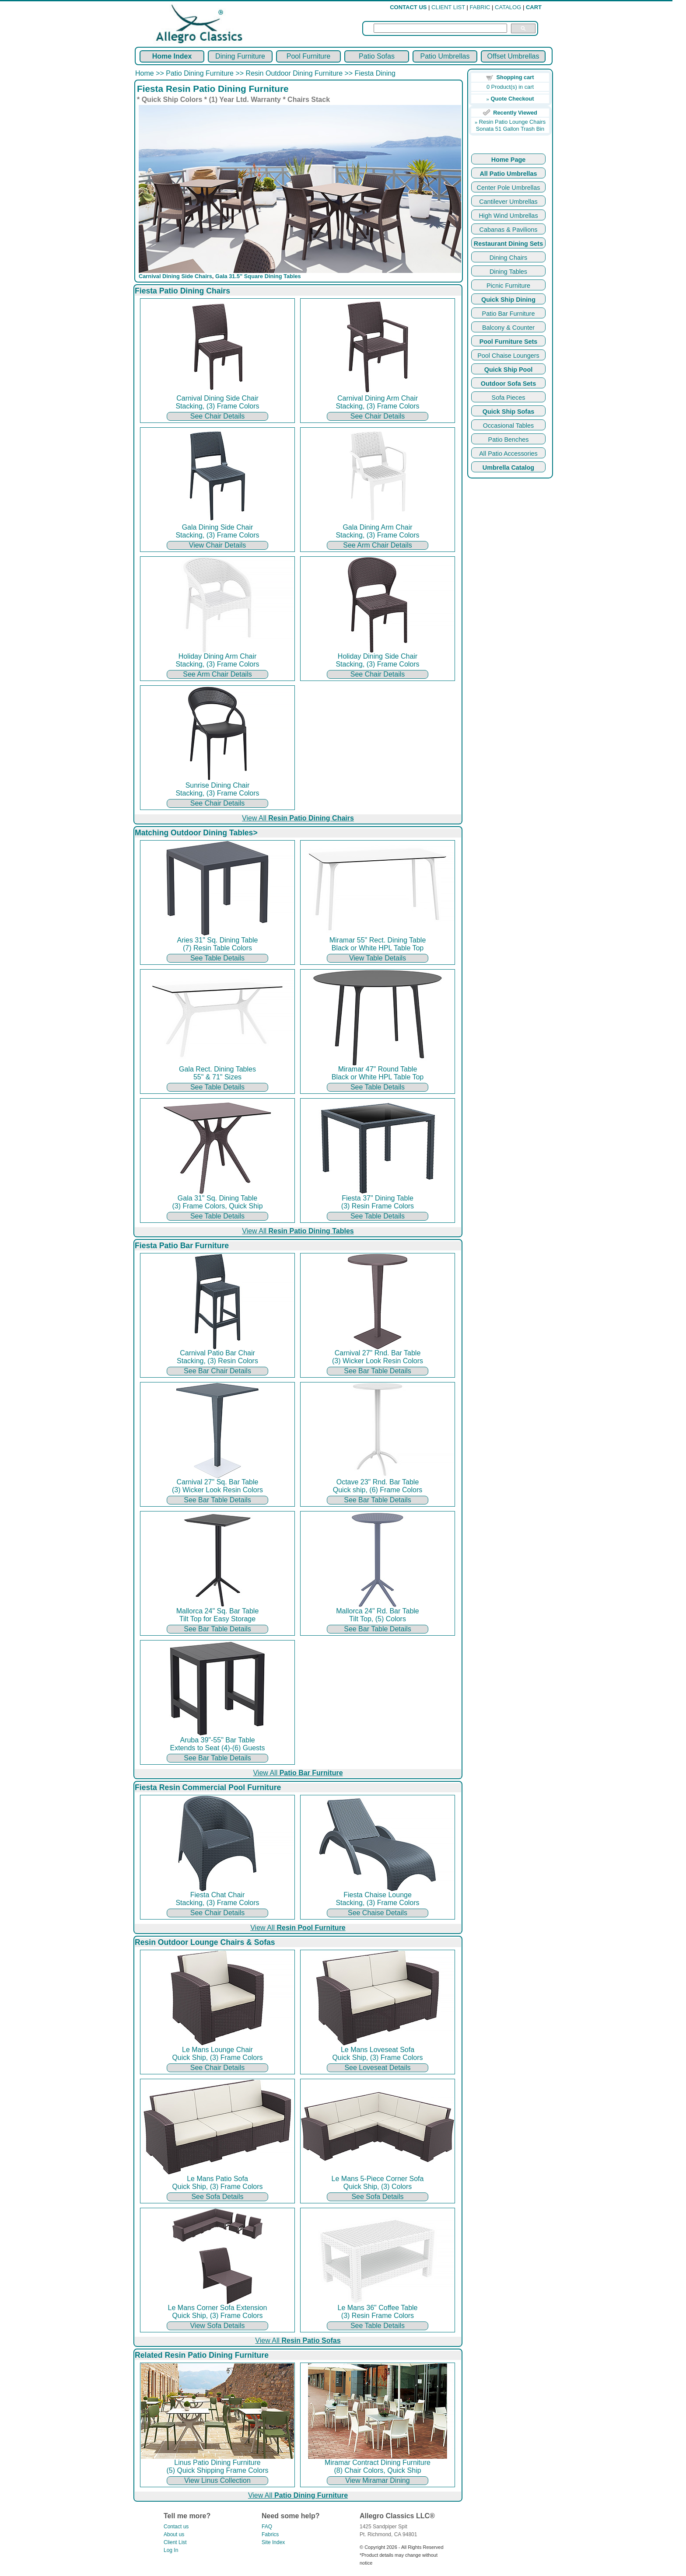 This screenshot has height=2576, width=686. What do you see at coordinates (448, 7) in the screenshot?
I see `CLIENT LIST` at bounding box center [448, 7].